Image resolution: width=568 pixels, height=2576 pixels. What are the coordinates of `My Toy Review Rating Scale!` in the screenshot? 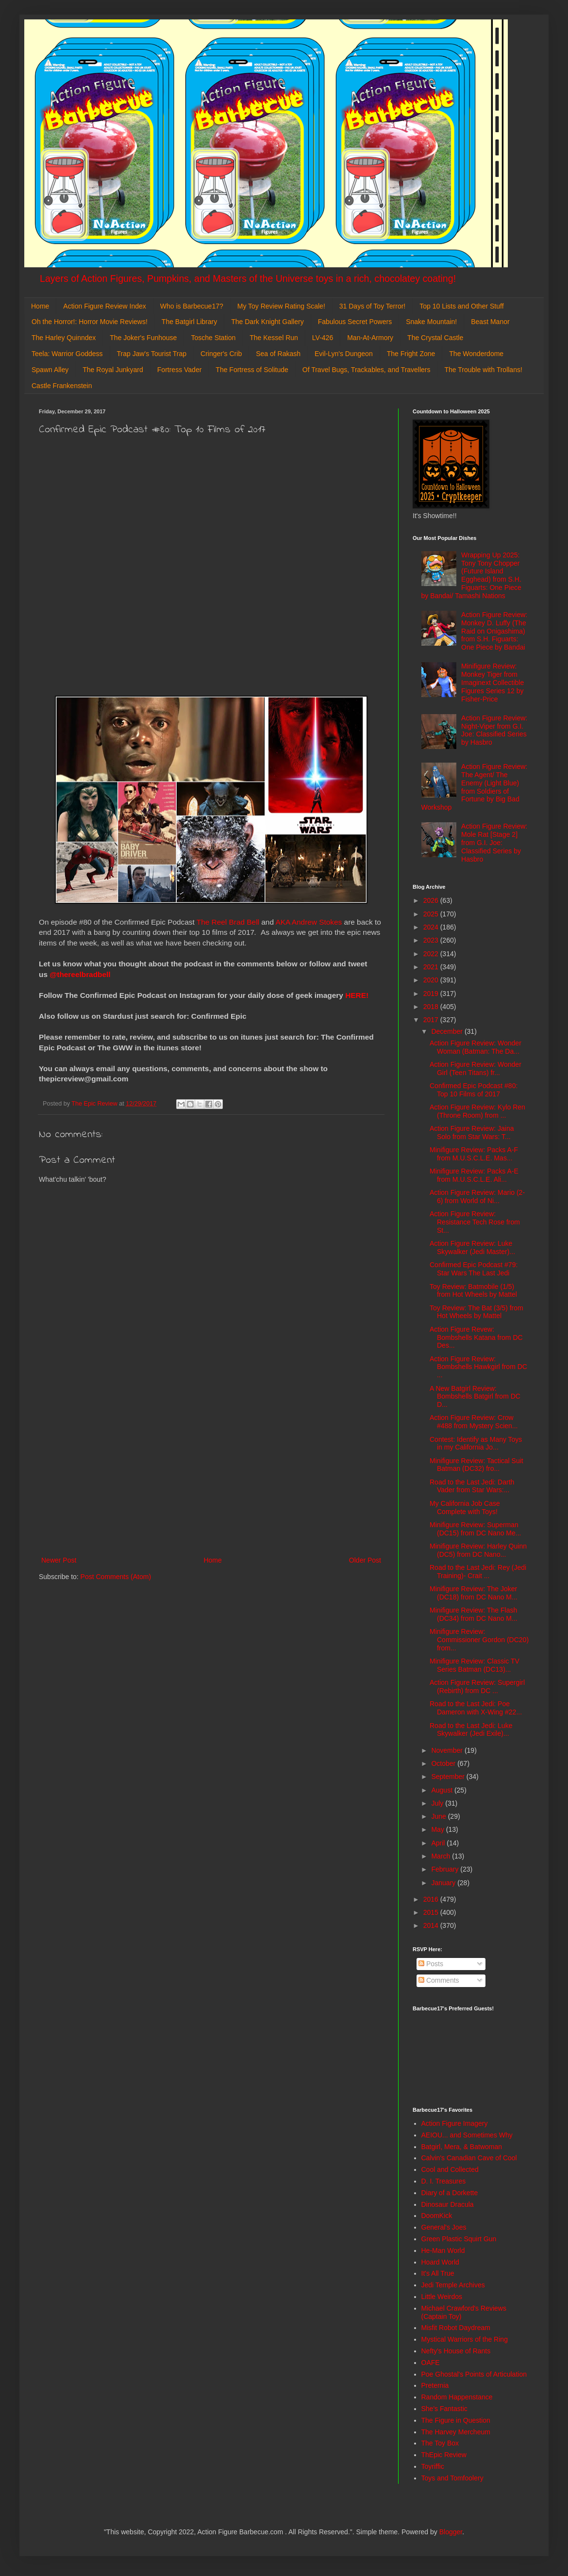 It's located at (281, 306).